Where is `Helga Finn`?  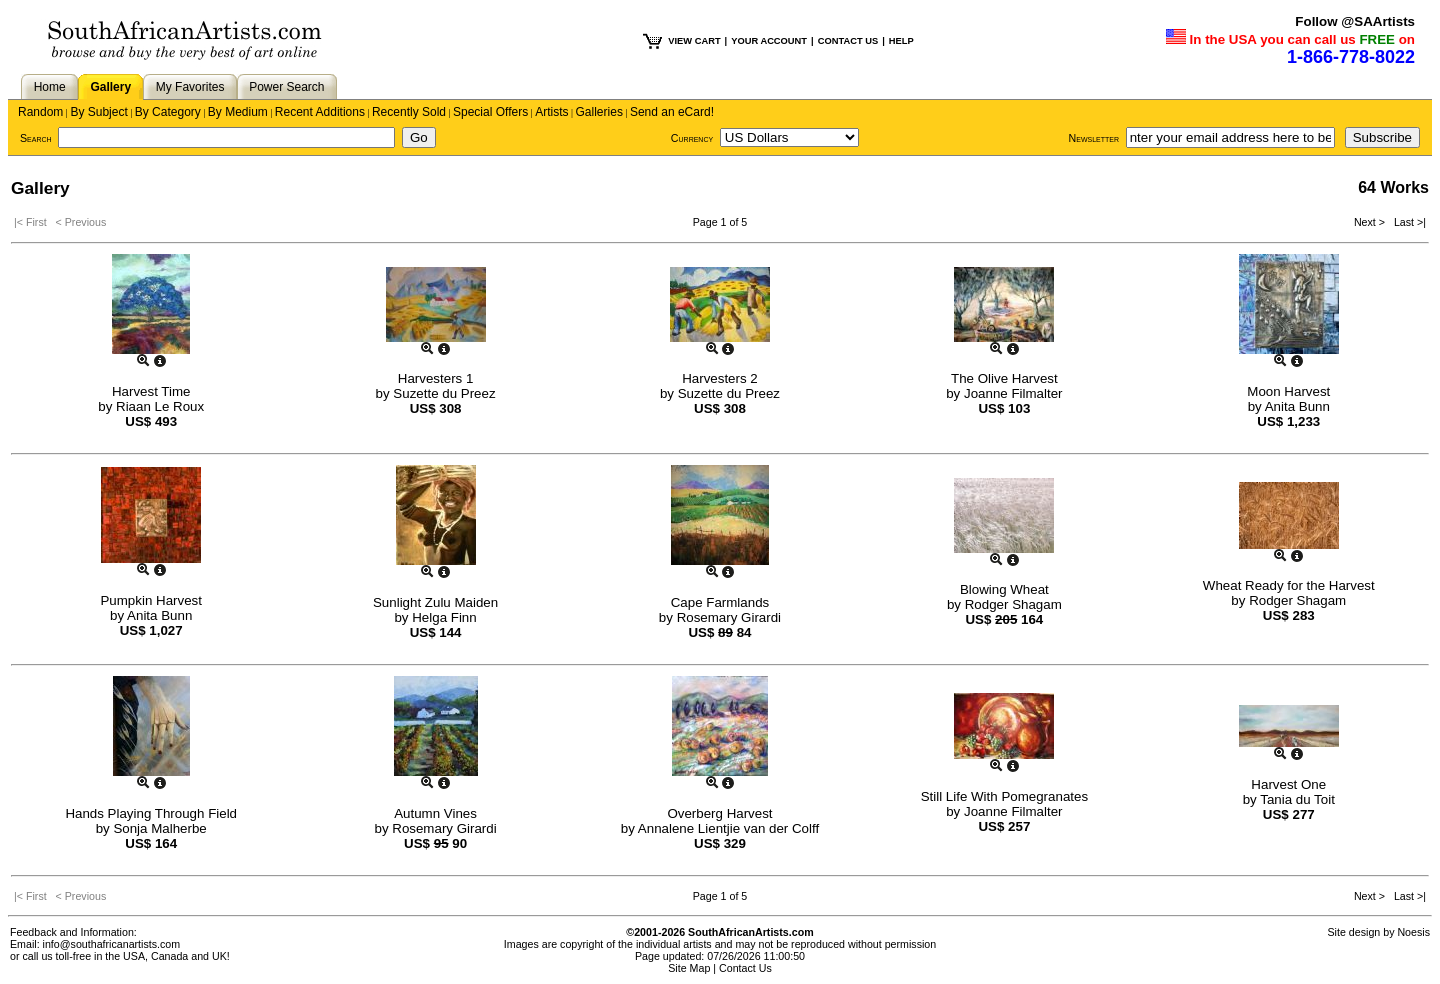 Helga Finn is located at coordinates (444, 617).